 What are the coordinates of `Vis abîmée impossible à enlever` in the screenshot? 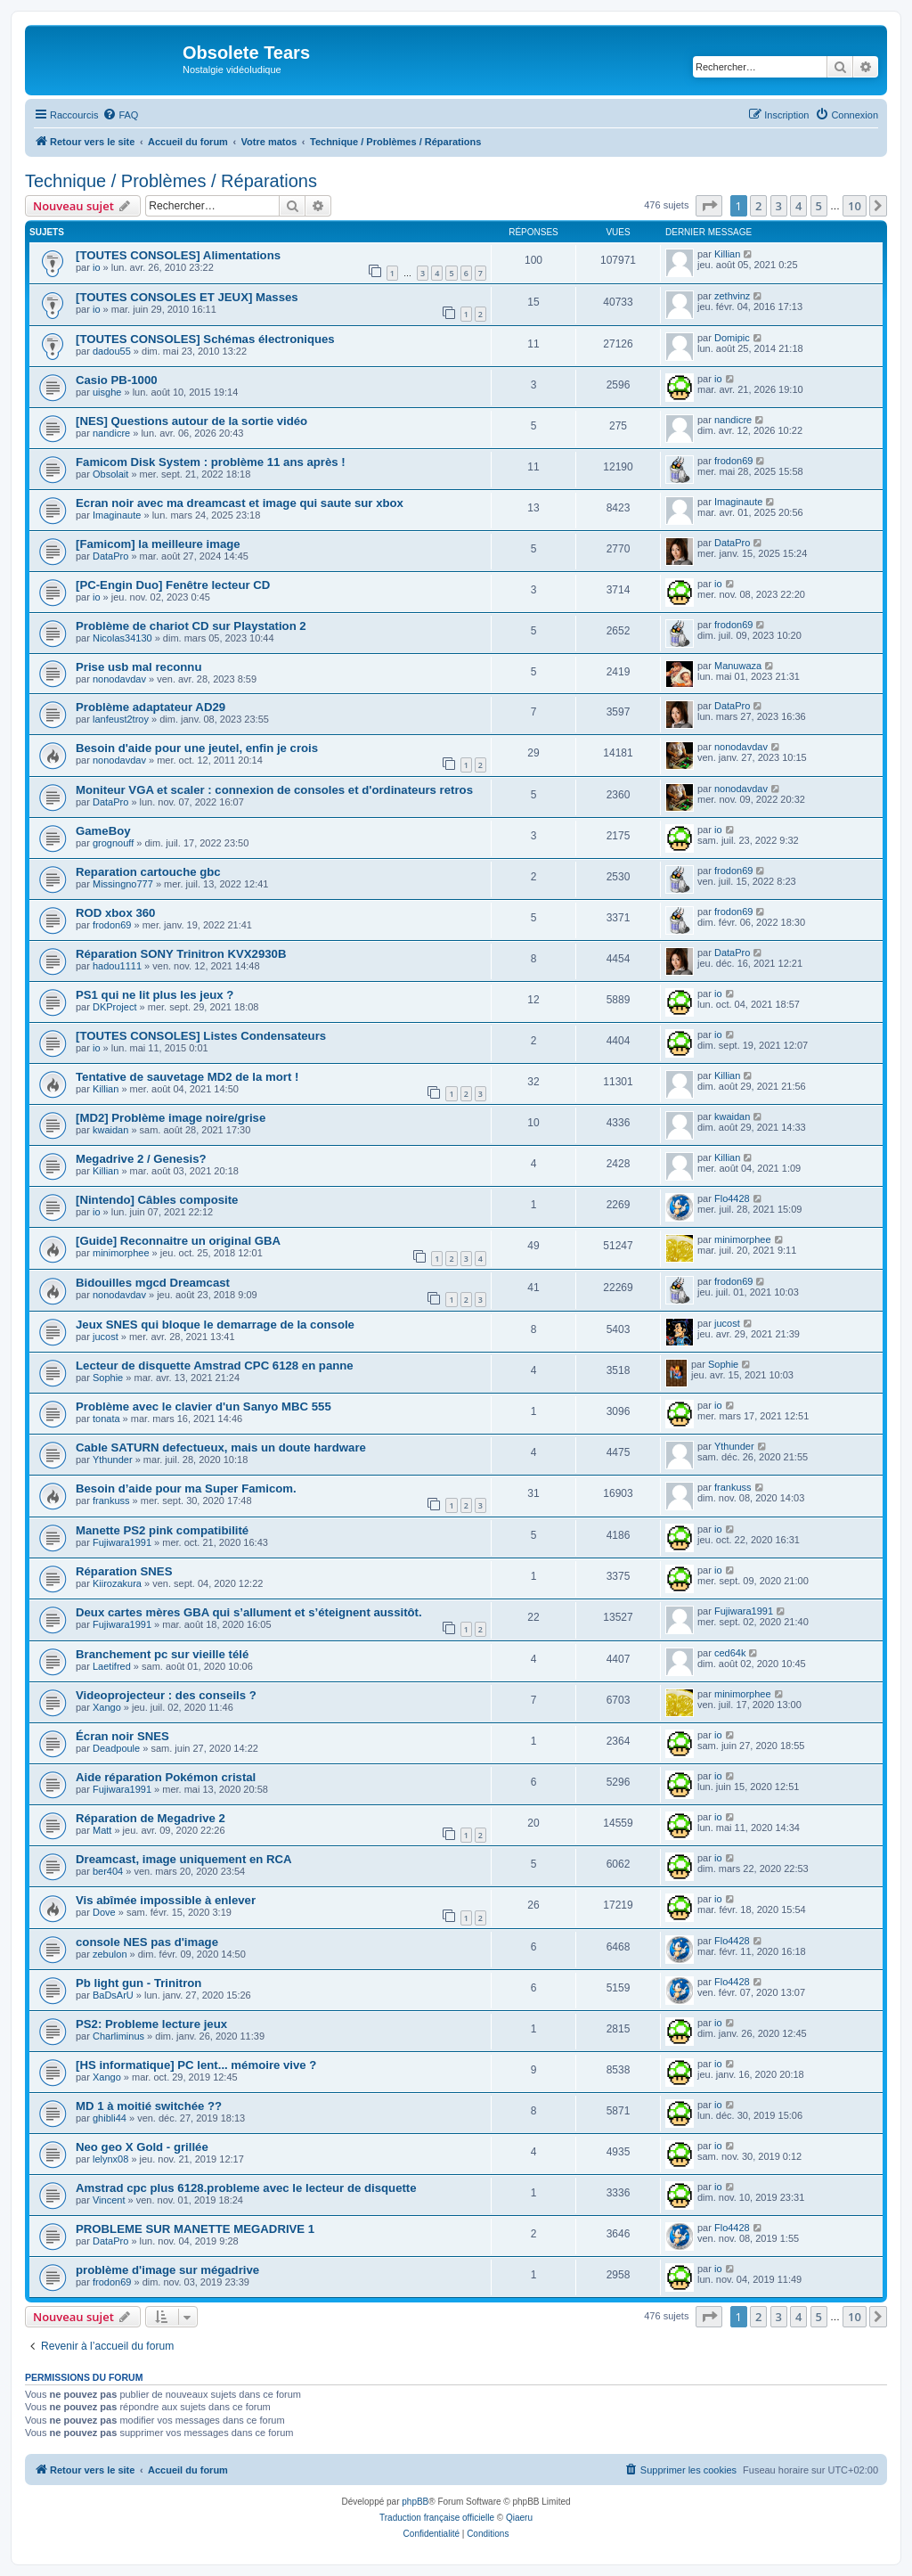 It's located at (166, 1900).